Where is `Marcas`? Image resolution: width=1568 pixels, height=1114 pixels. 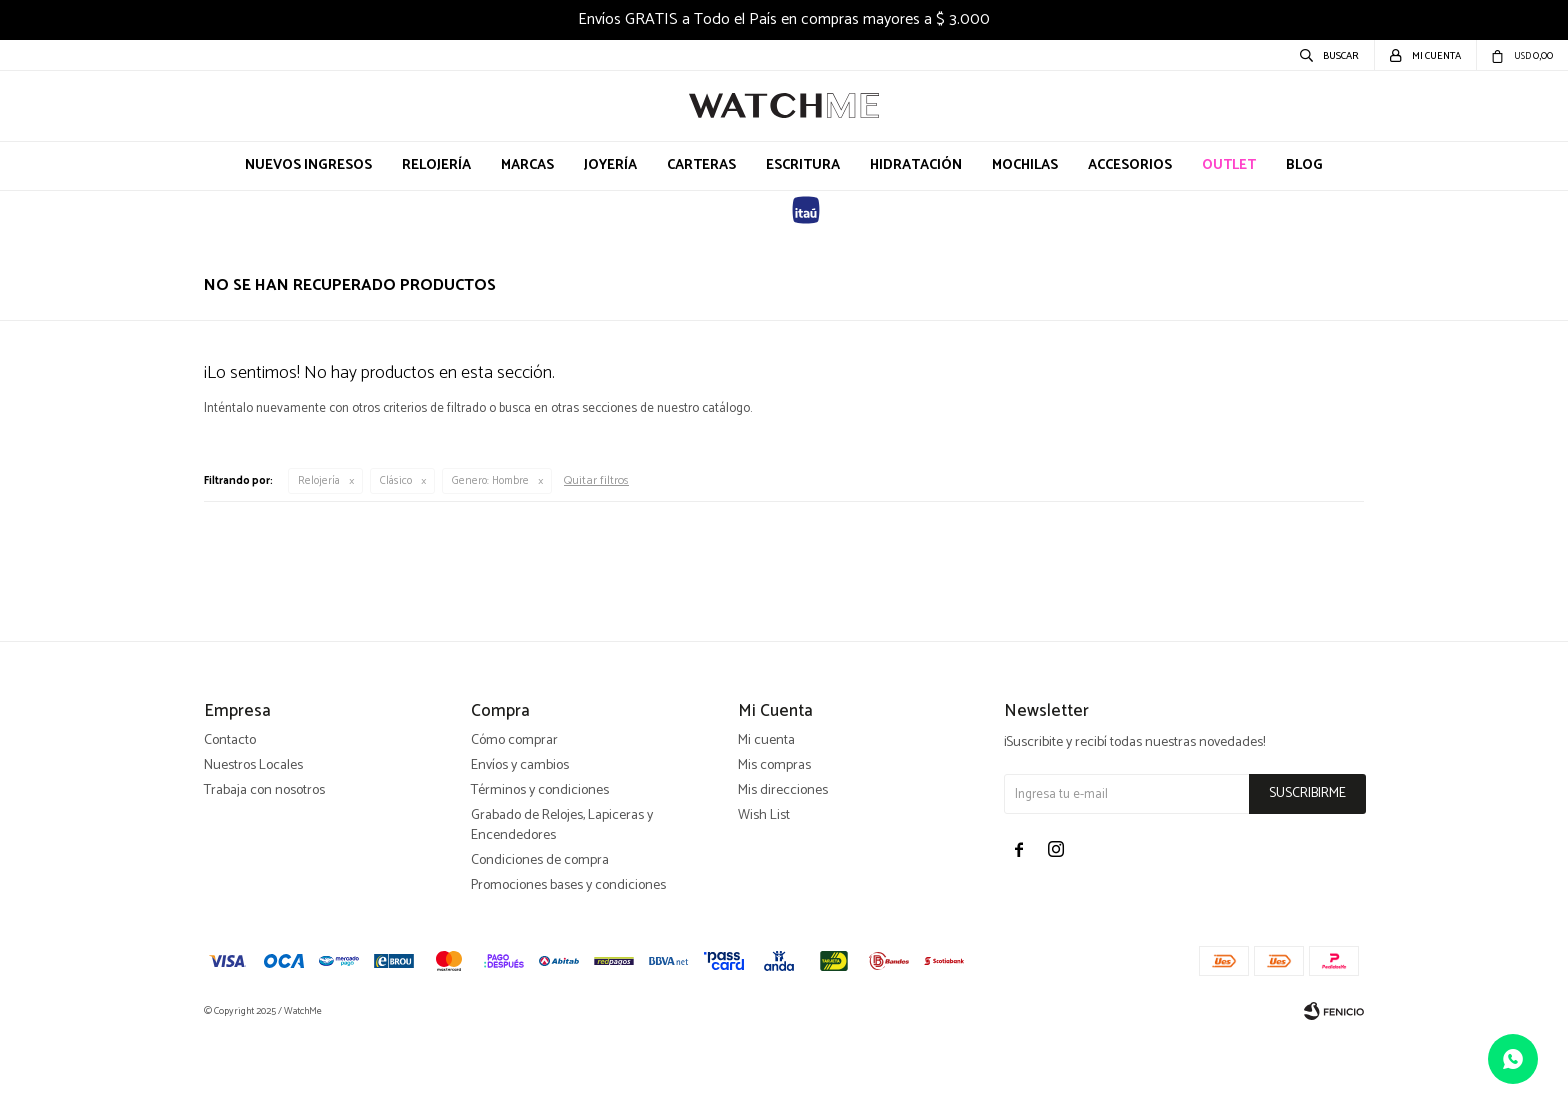
Marcas is located at coordinates (527, 165).